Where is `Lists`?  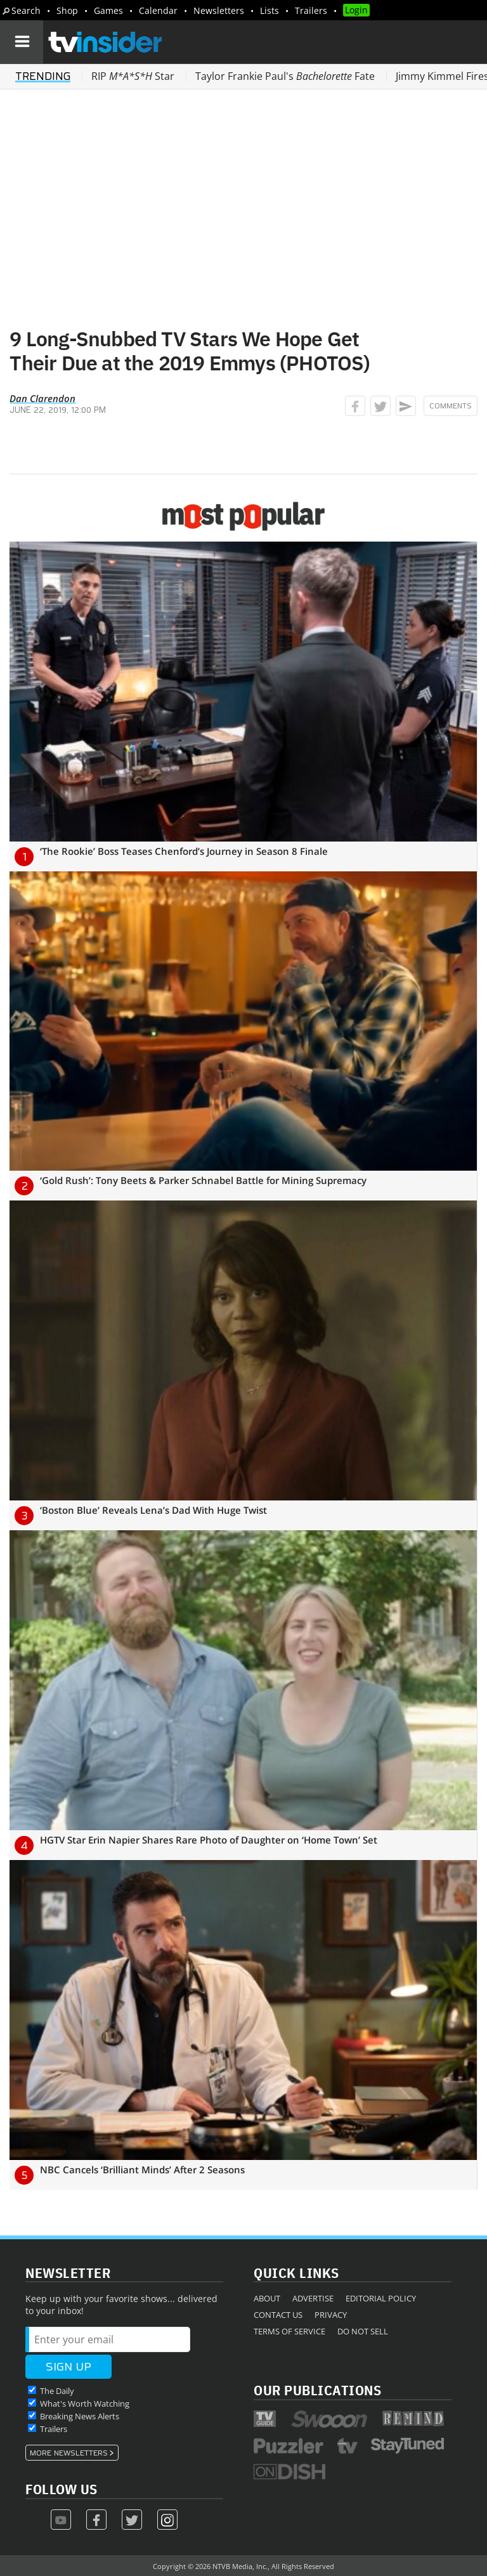
Lists is located at coordinates (269, 10).